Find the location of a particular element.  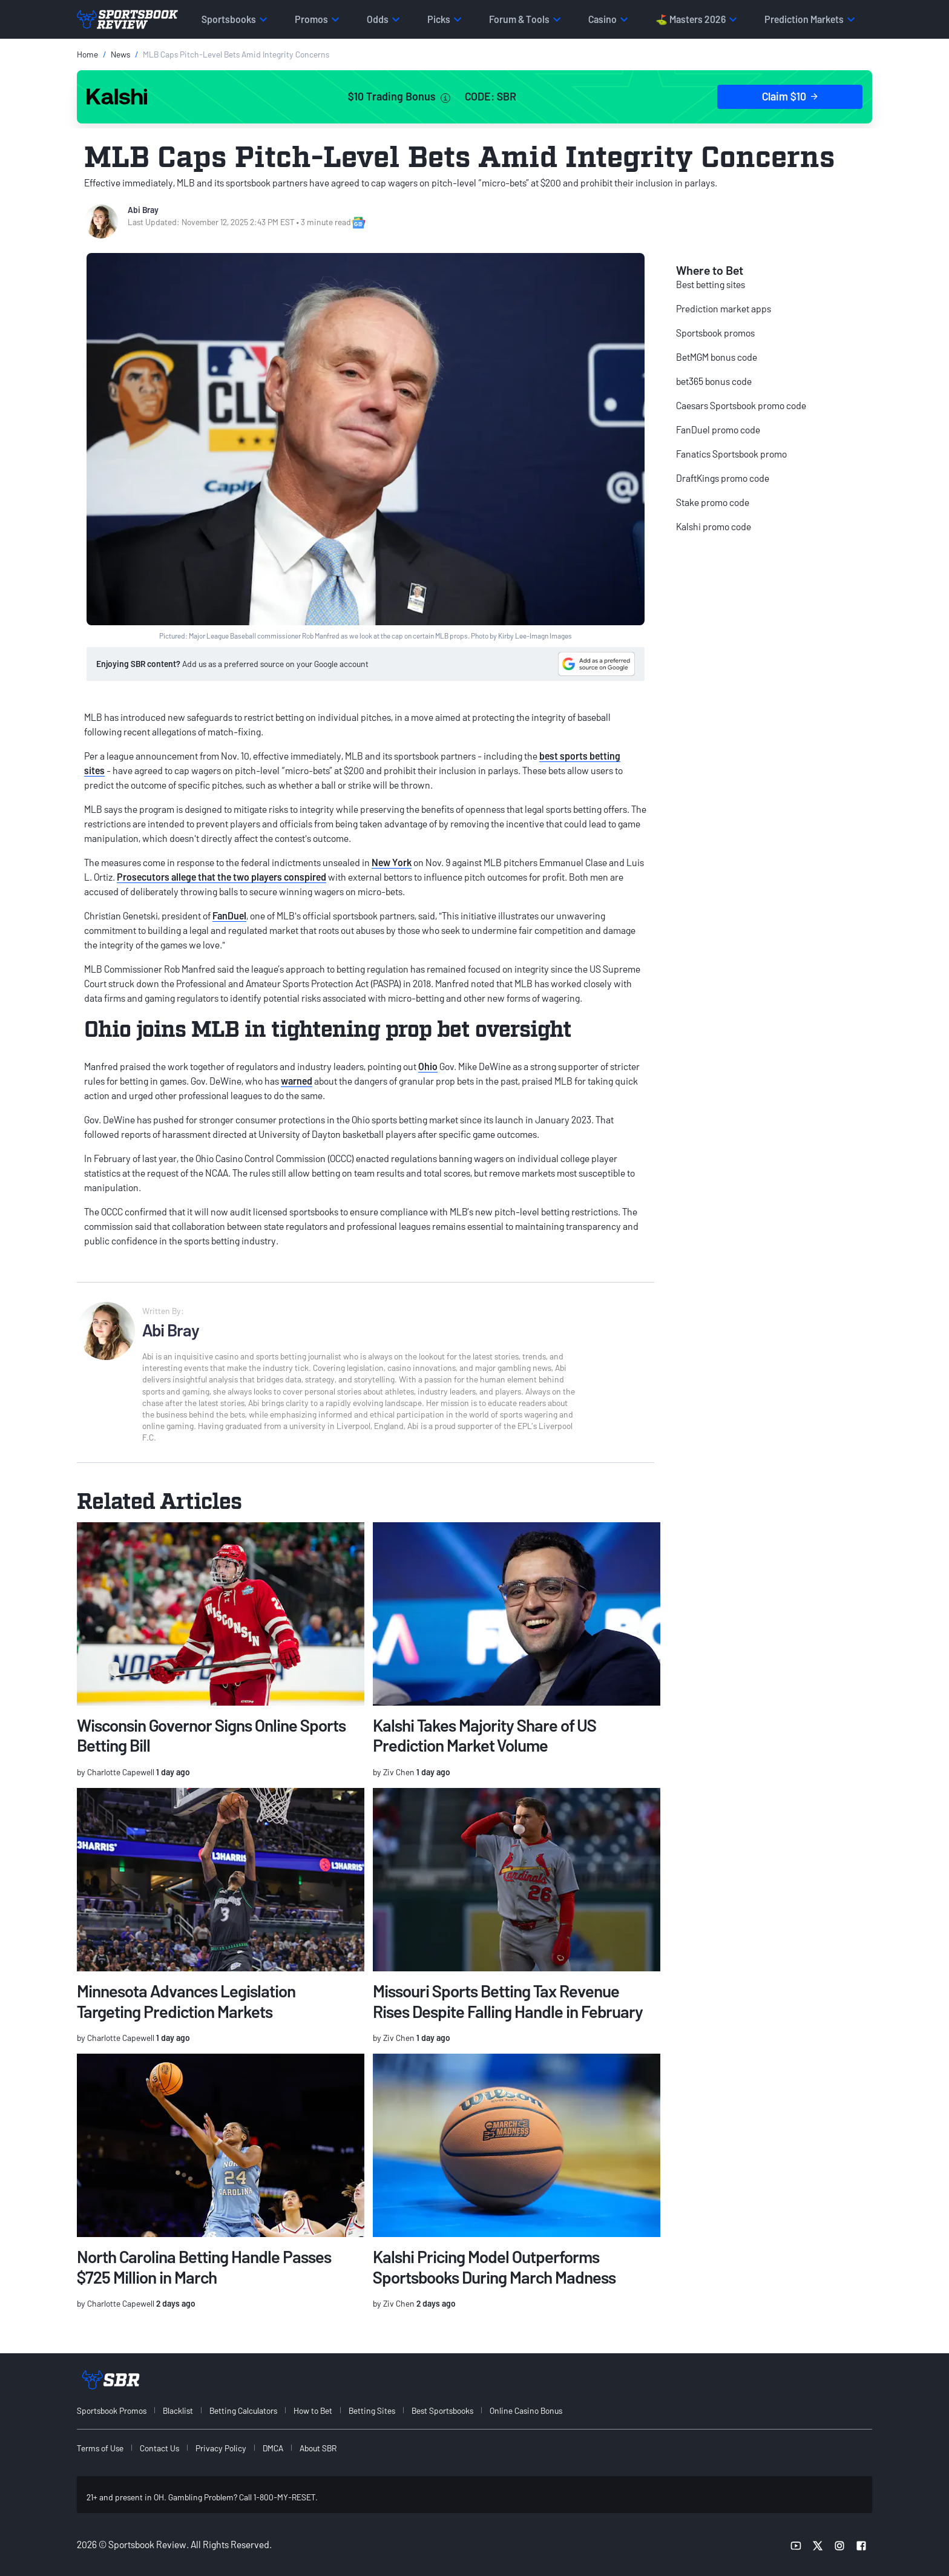

Caesars Sportsbook promo code is located at coordinates (741, 405).